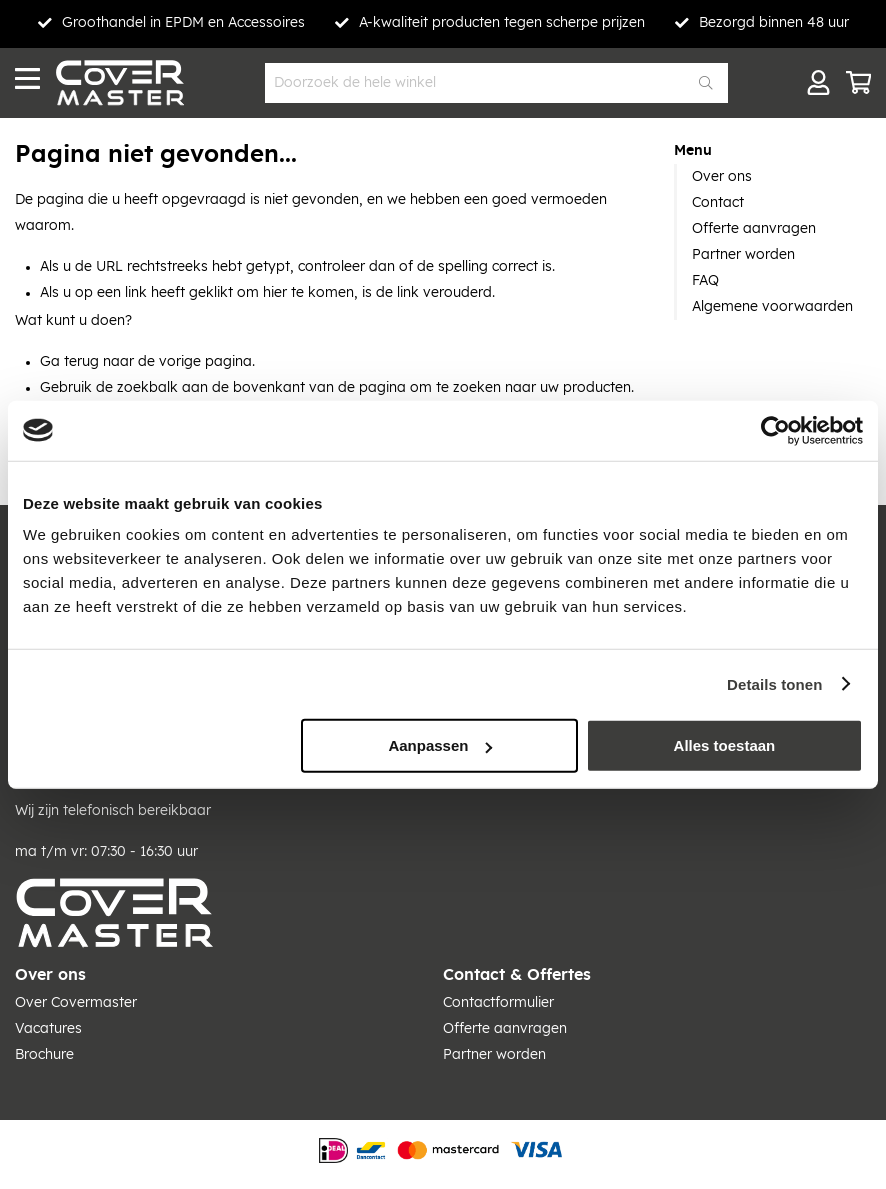 The height and width of the screenshot is (1189, 886). What do you see at coordinates (498, 1003) in the screenshot?
I see `Contactformulier` at bounding box center [498, 1003].